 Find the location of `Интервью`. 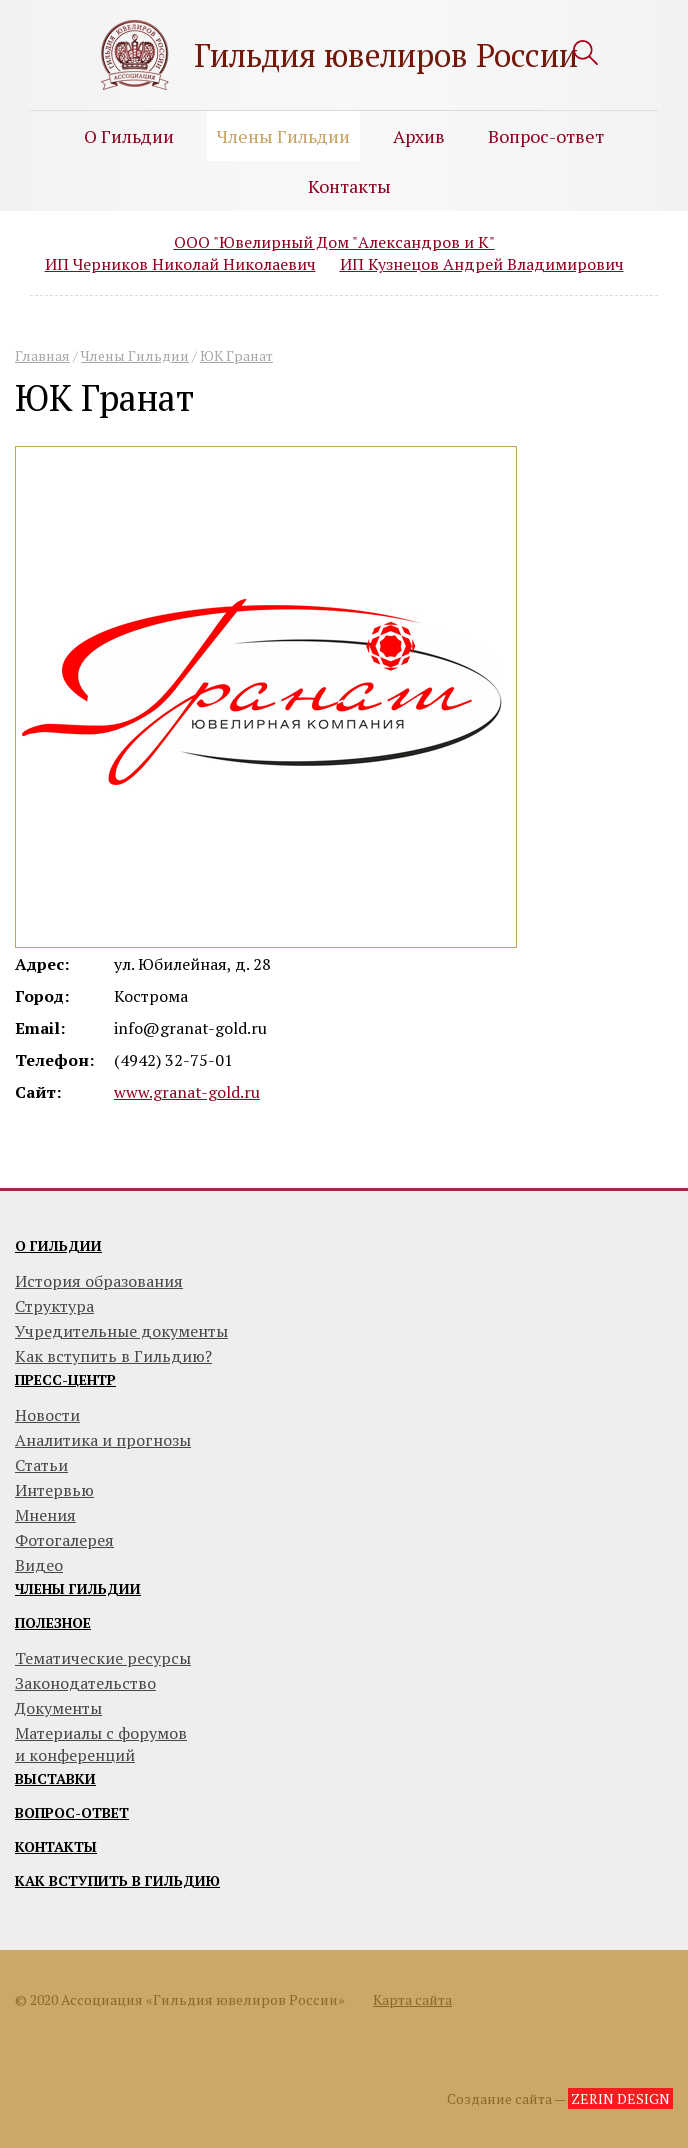

Интервью is located at coordinates (54, 1490).